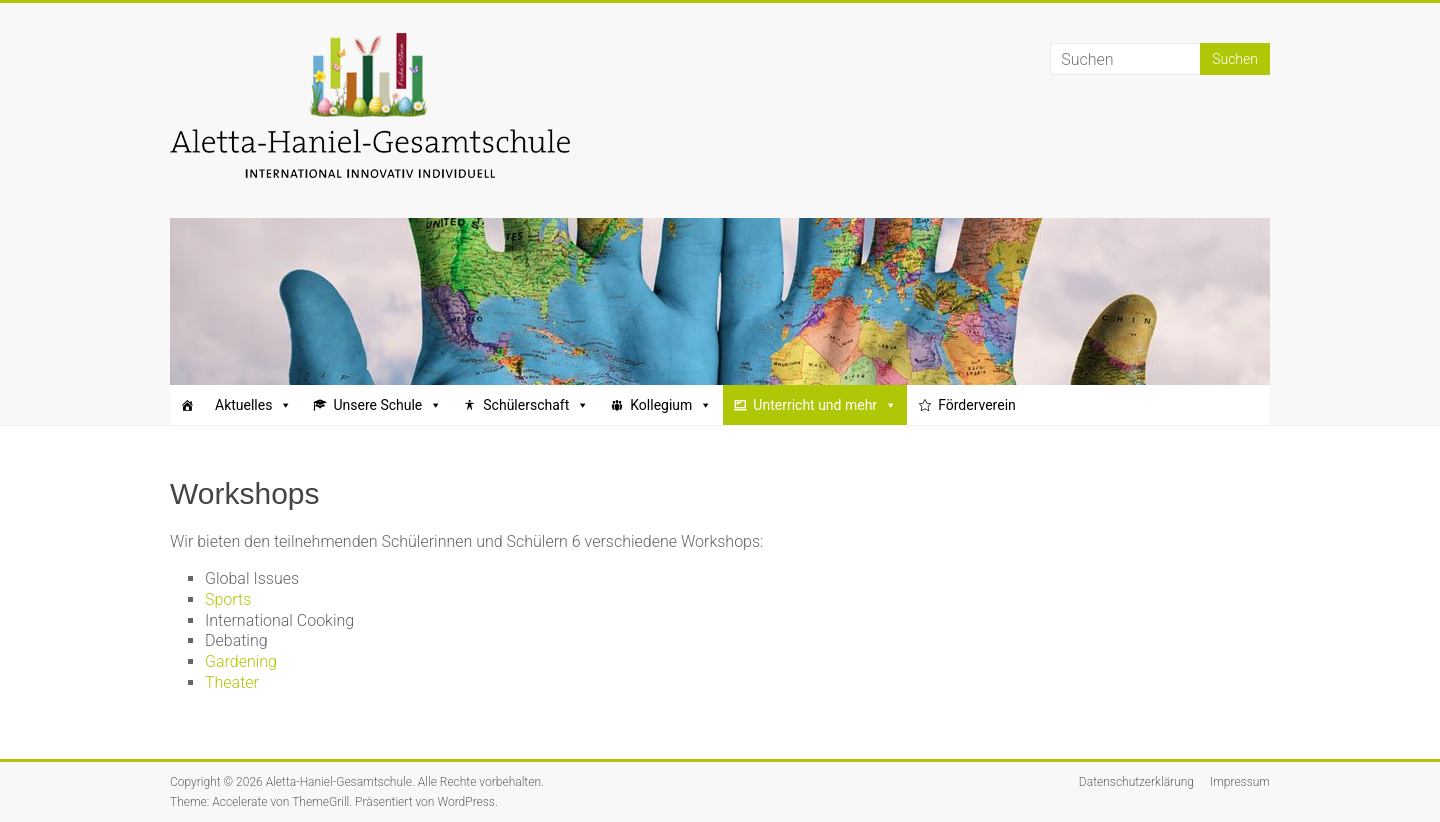  What do you see at coordinates (232, 682) in the screenshot?
I see `Theater` at bounding box center [232, 682].